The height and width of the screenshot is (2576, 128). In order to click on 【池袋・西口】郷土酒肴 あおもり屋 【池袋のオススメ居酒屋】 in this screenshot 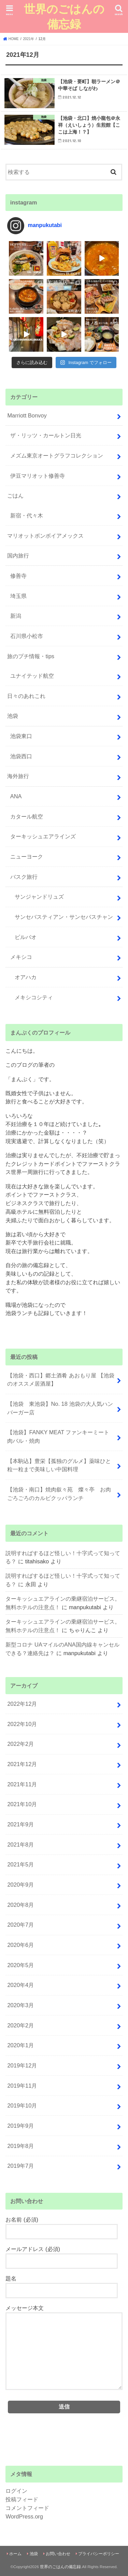, I will do `click(60, 1379)`.